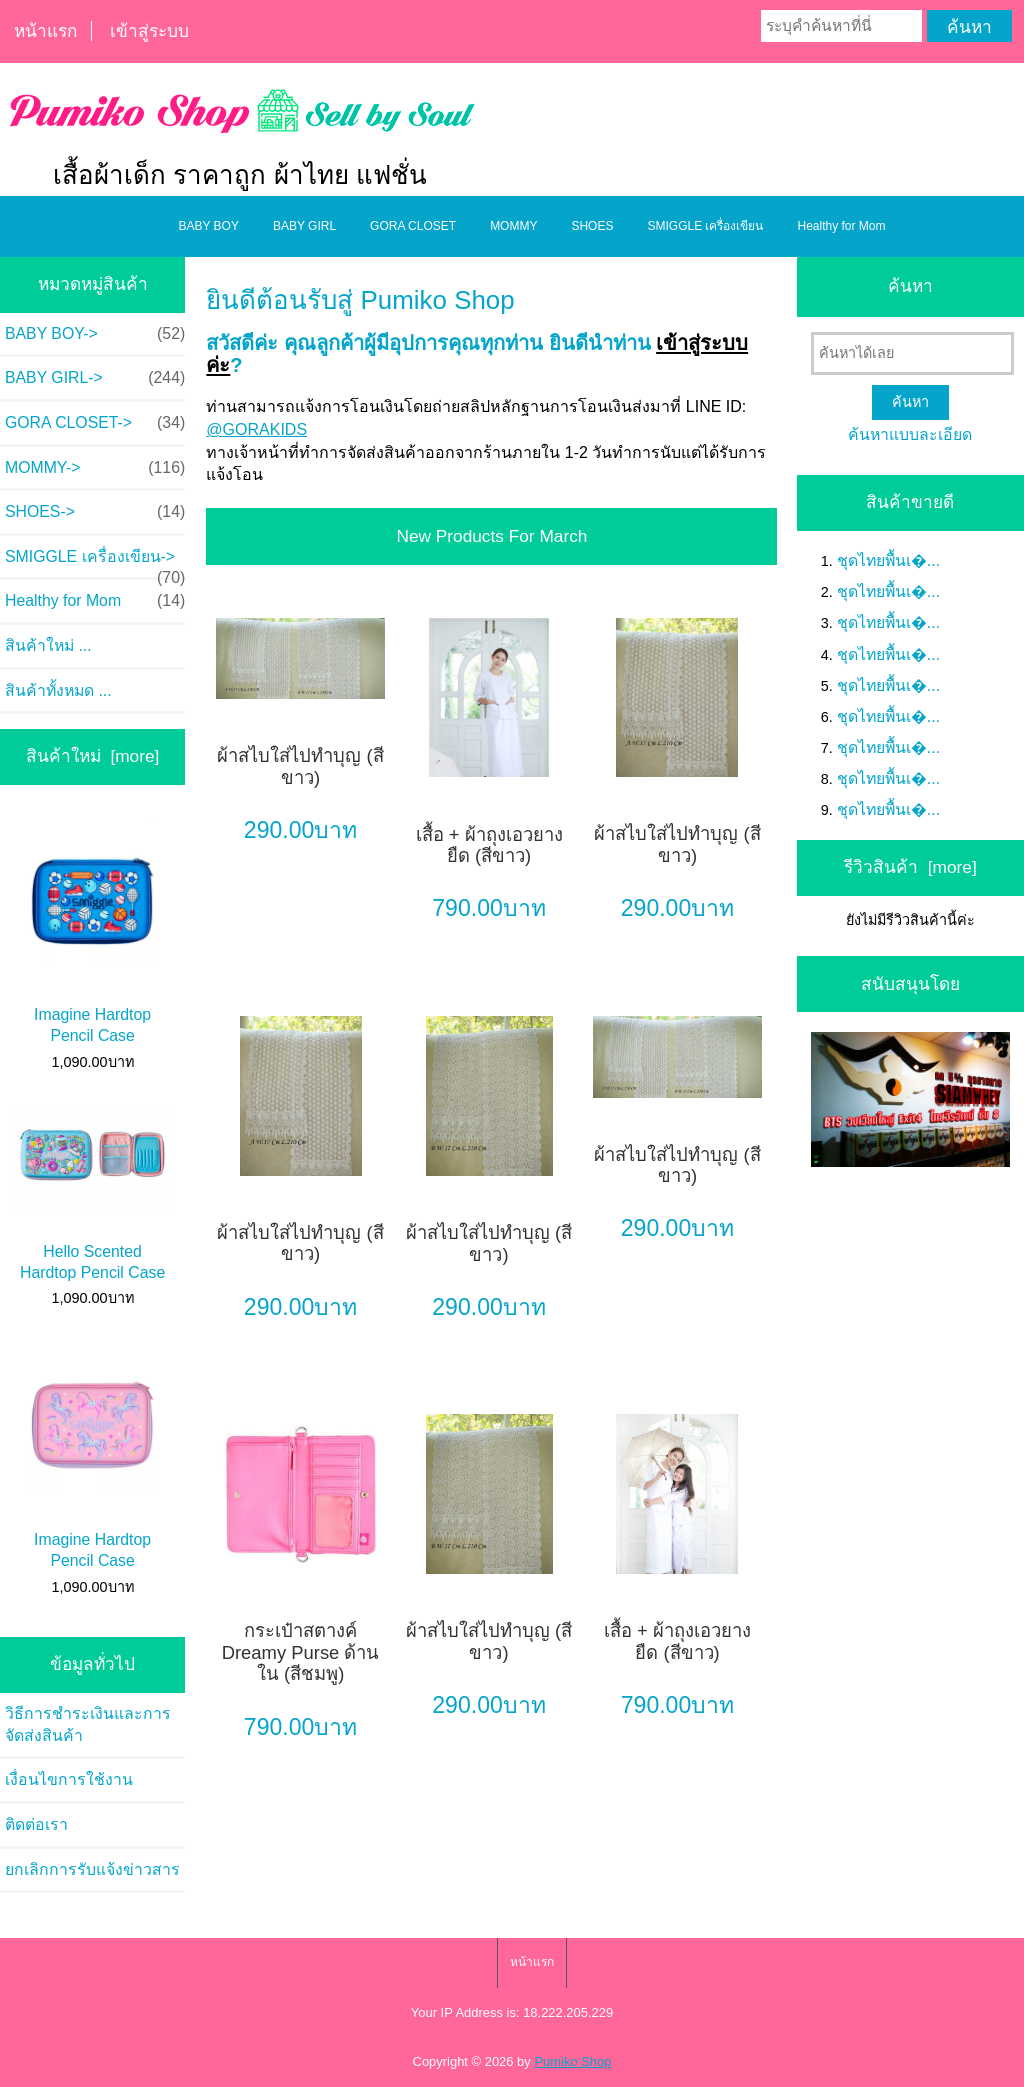  Describe the element at coordinates (304, 226) in the screenshot. I see `BABY GIRL` at that location.